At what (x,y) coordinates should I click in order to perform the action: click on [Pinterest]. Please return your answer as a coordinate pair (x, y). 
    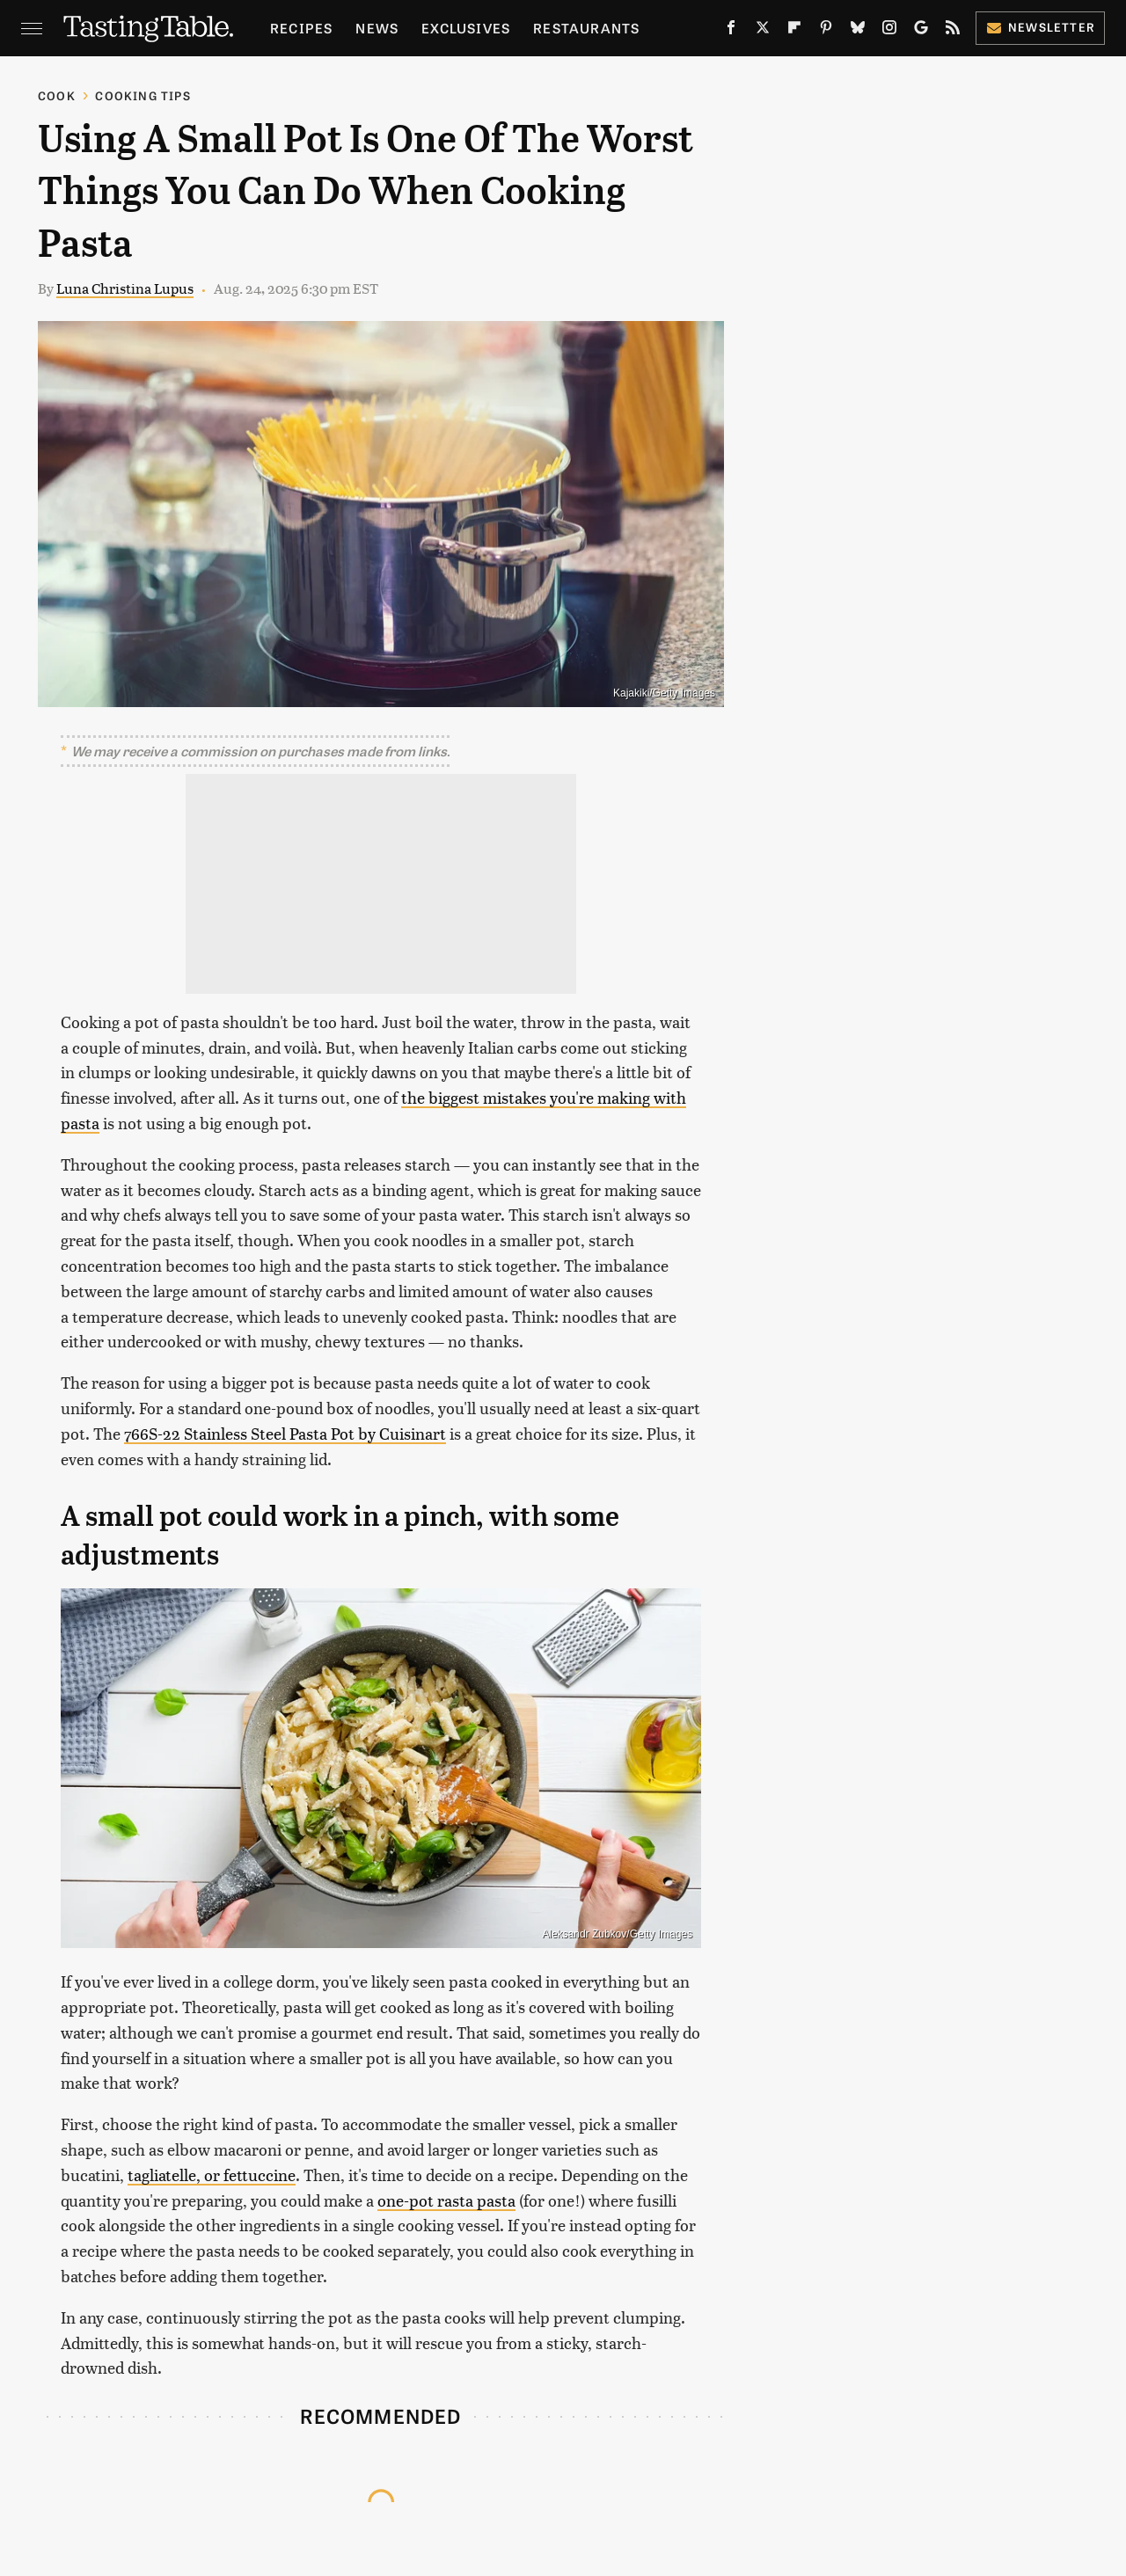
    Looking at the image, I should click on (826, 31).